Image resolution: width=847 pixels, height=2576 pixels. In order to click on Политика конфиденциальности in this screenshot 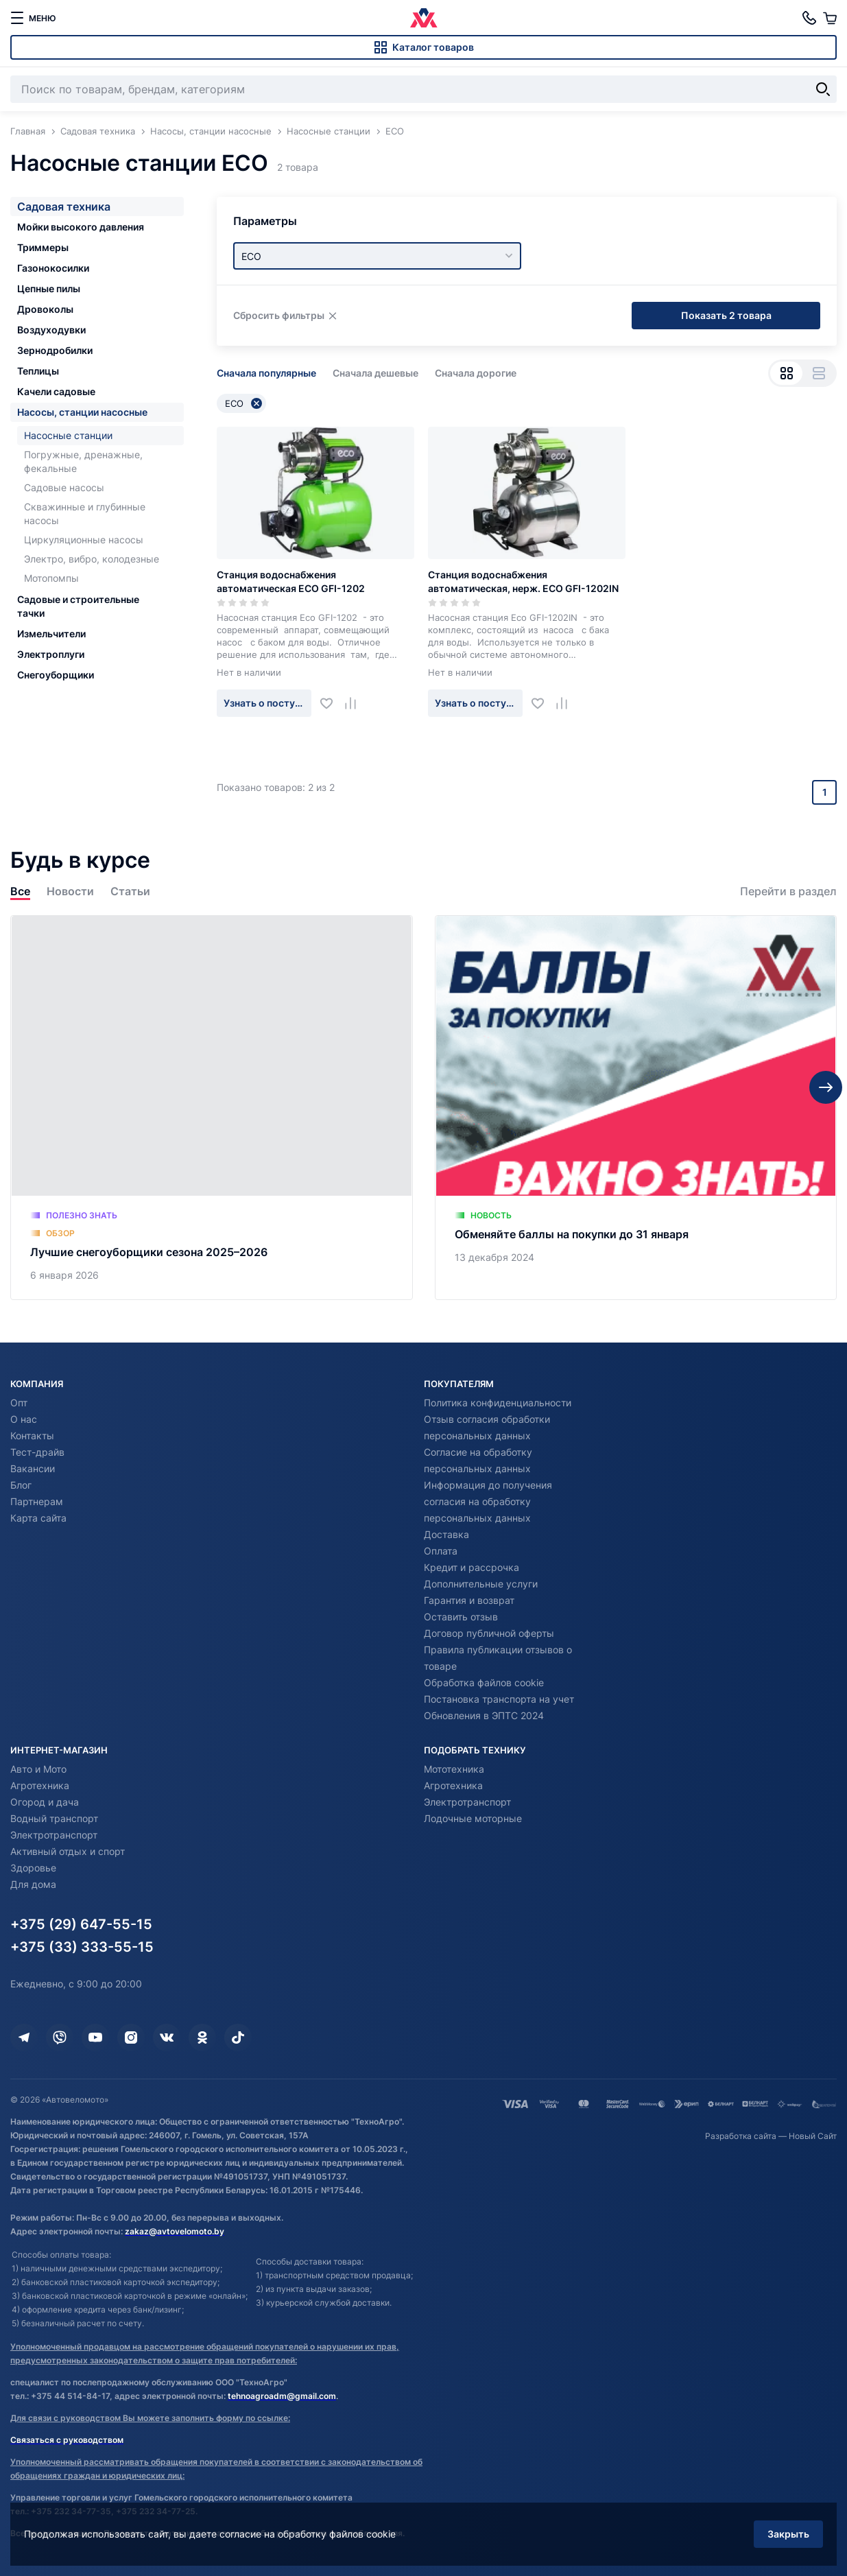, I will do `click(497, 1402)`.